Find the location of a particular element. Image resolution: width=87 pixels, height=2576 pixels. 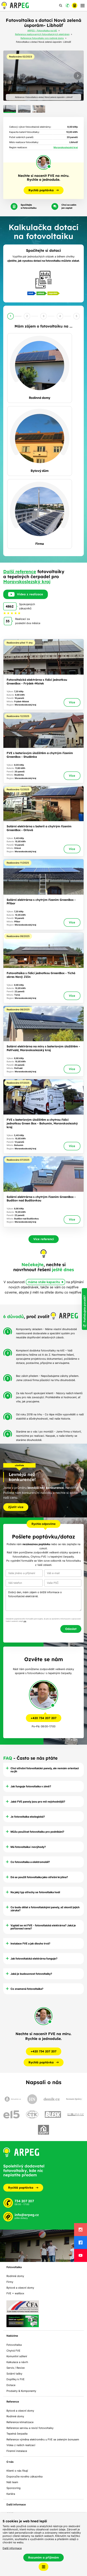

FVE + wallbox is located at coordinates (15, 2293).